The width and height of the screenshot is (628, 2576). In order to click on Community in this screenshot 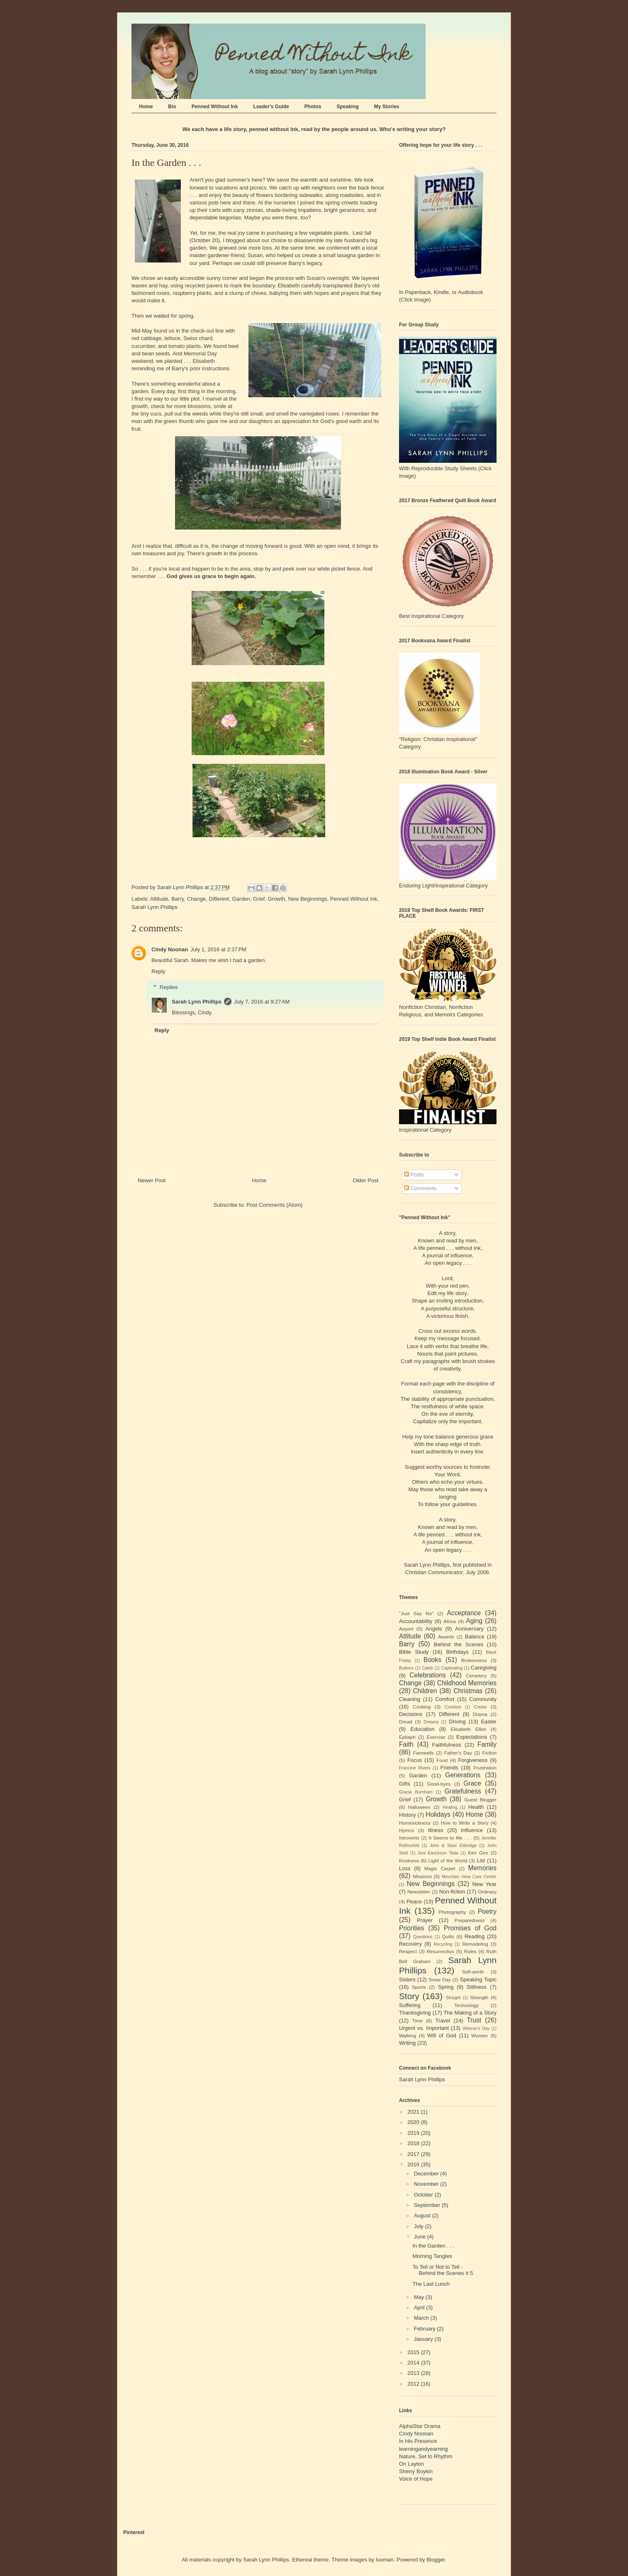, I will do `click(483, 1699)`.